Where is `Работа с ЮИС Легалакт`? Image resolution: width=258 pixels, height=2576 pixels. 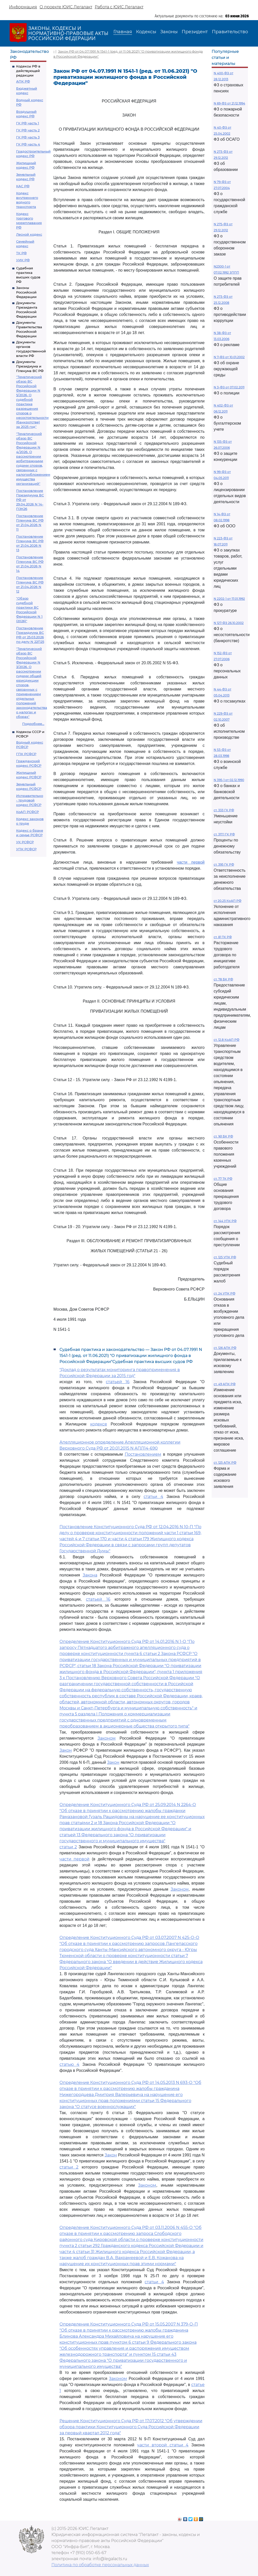 Работа с ЮИС Легалакт is located at coordinates (119, 7).